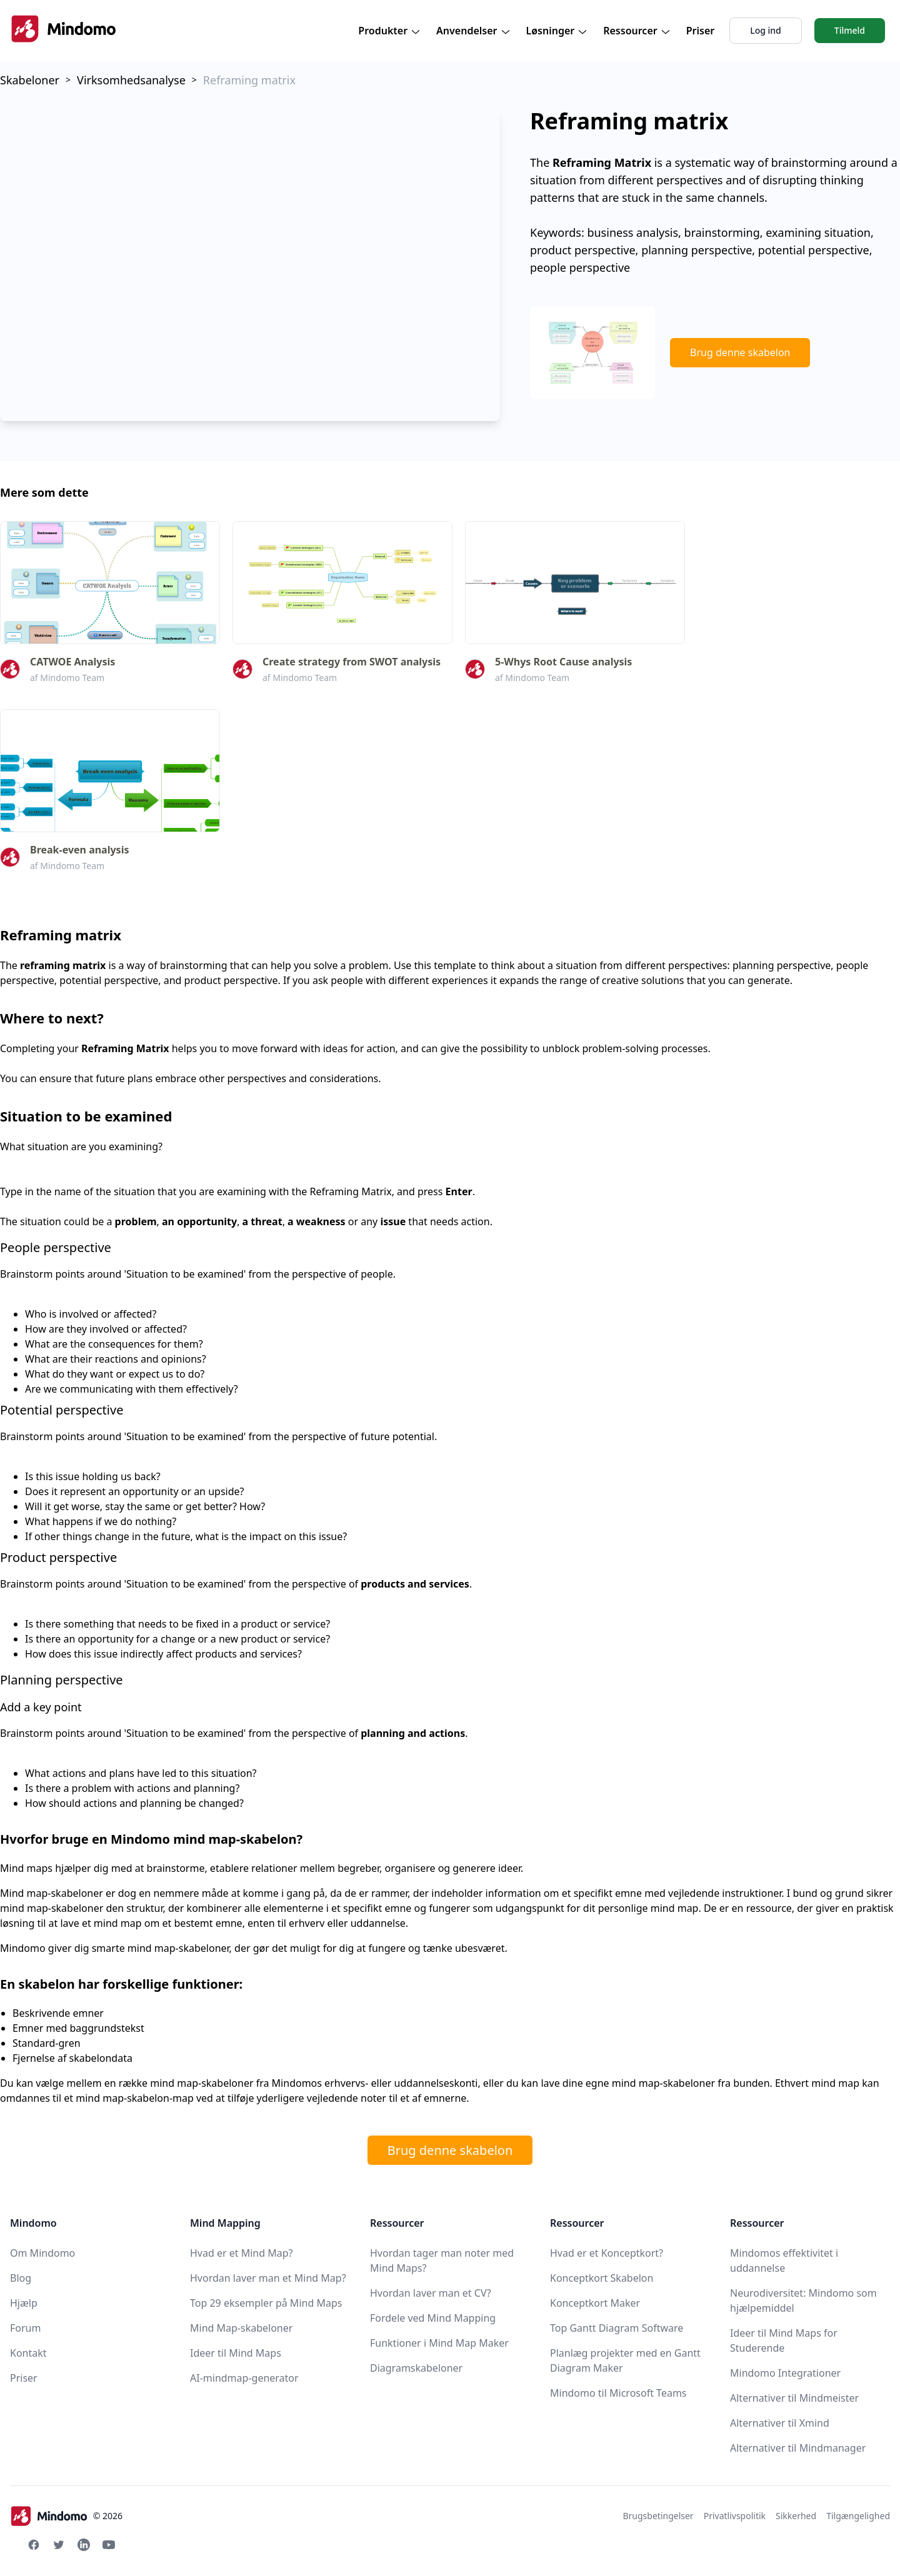 The width and height of the screenshot is (900, 2576). Describe the element at coordinates (268, 2278) in the screenshot. I see `Hvordan laver man et Mind Map?` at that location.